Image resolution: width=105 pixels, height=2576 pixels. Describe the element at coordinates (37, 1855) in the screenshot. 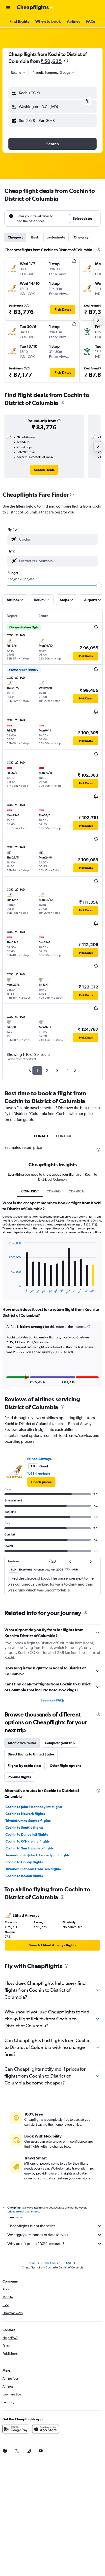

I see `Trivandrum to John F Kennedy Intl flights` at that location.